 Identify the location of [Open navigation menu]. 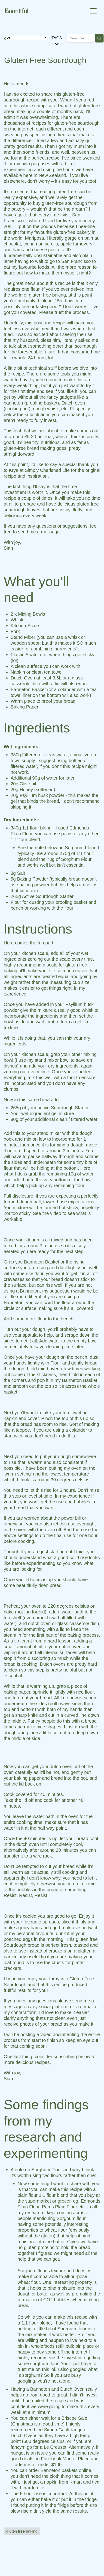
(93, 10).